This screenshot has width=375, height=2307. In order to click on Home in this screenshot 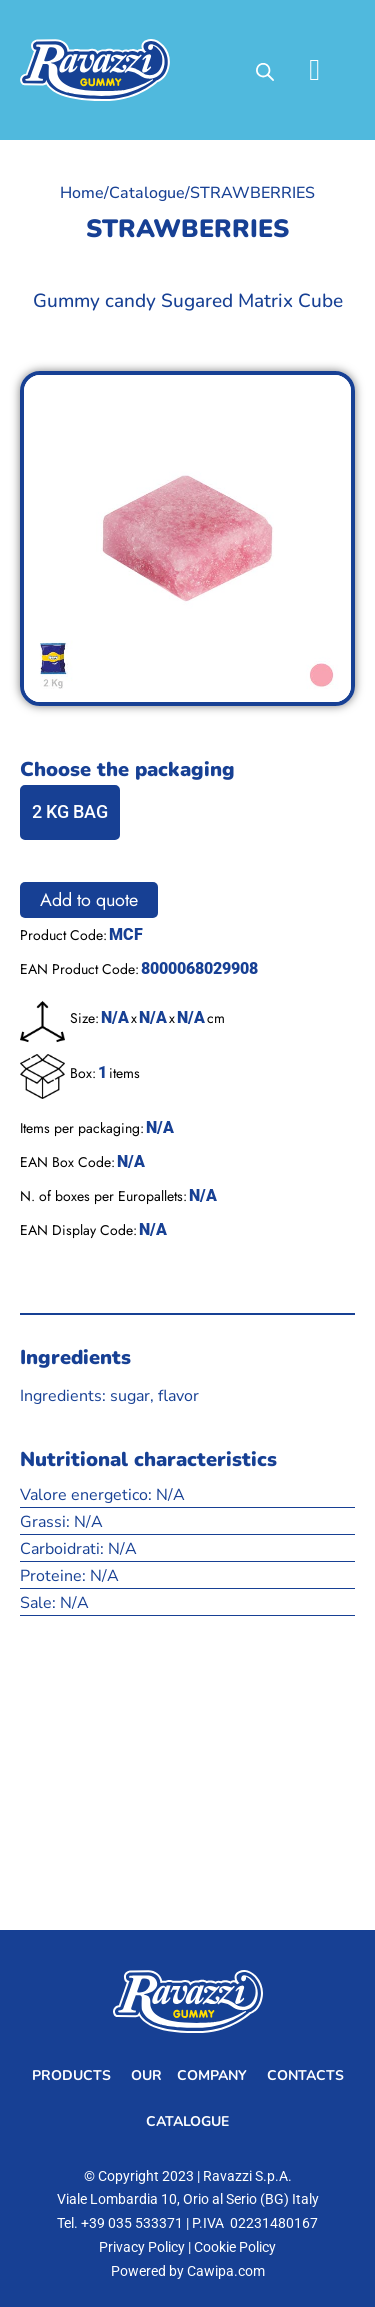, I will do `click(82, 193)`.